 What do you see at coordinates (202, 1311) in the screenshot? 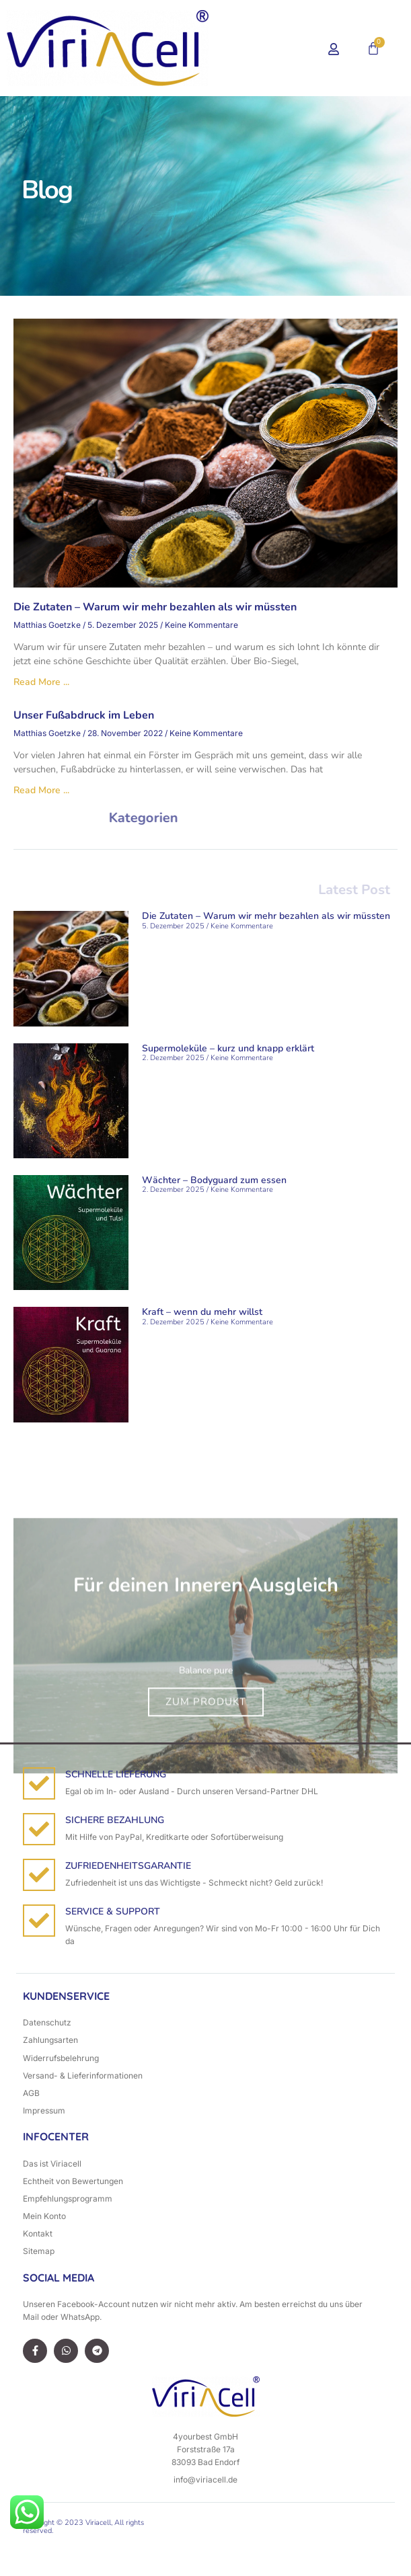
I see `Kraft – wenn du mehr willst` at bounding box center [202, 1311].